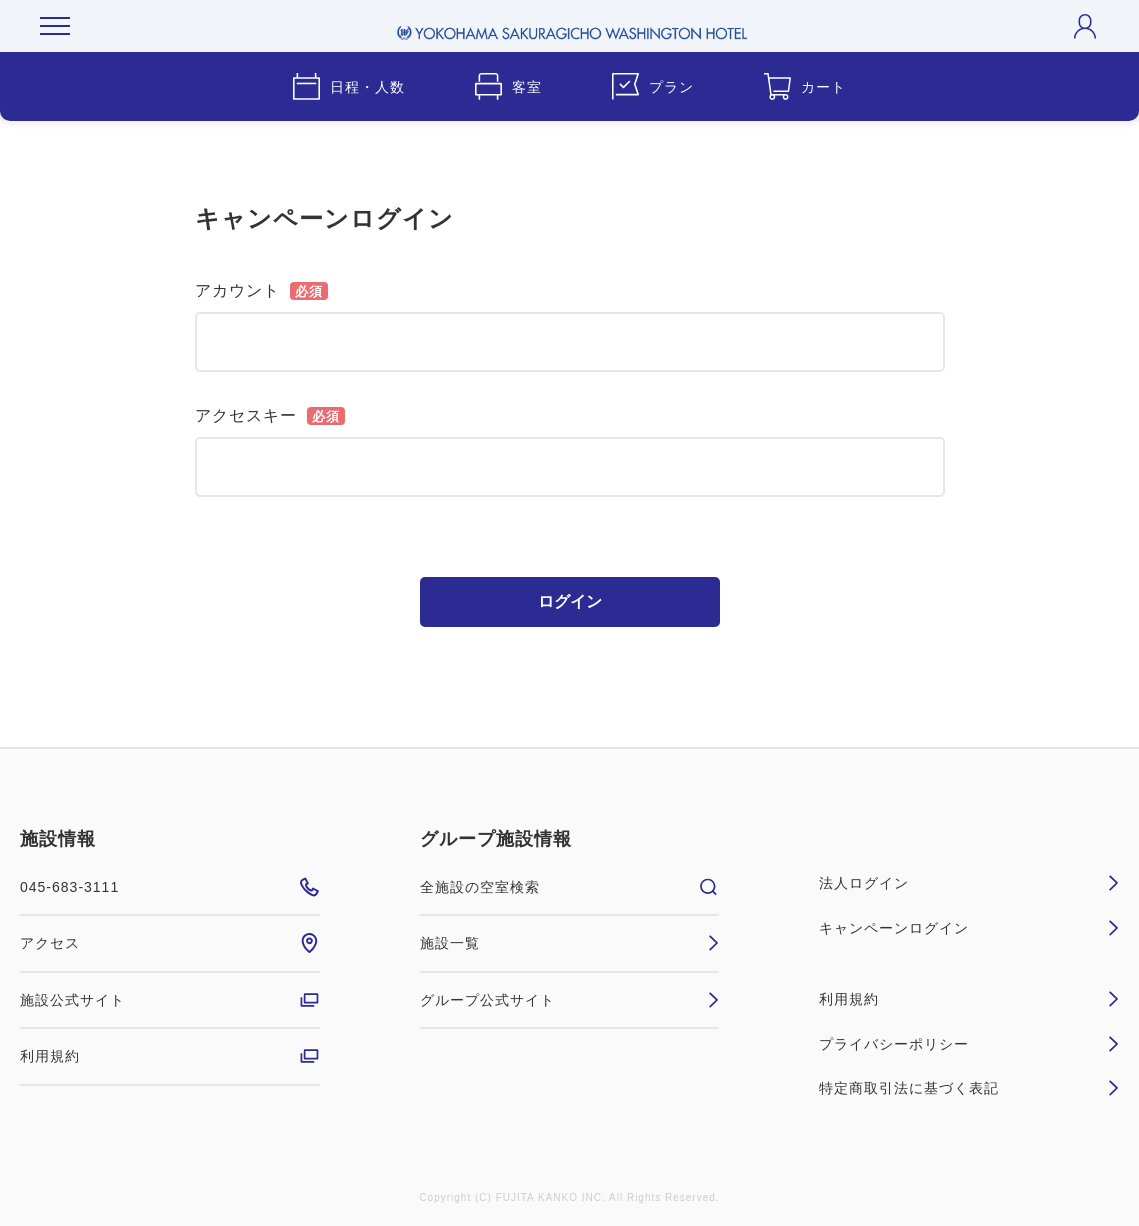 This screenshot has width=1139, height=1226. What do you see at coordinates (570, 601) in the screenshot?
I see `ログイン` at bounding box center [570, 601].